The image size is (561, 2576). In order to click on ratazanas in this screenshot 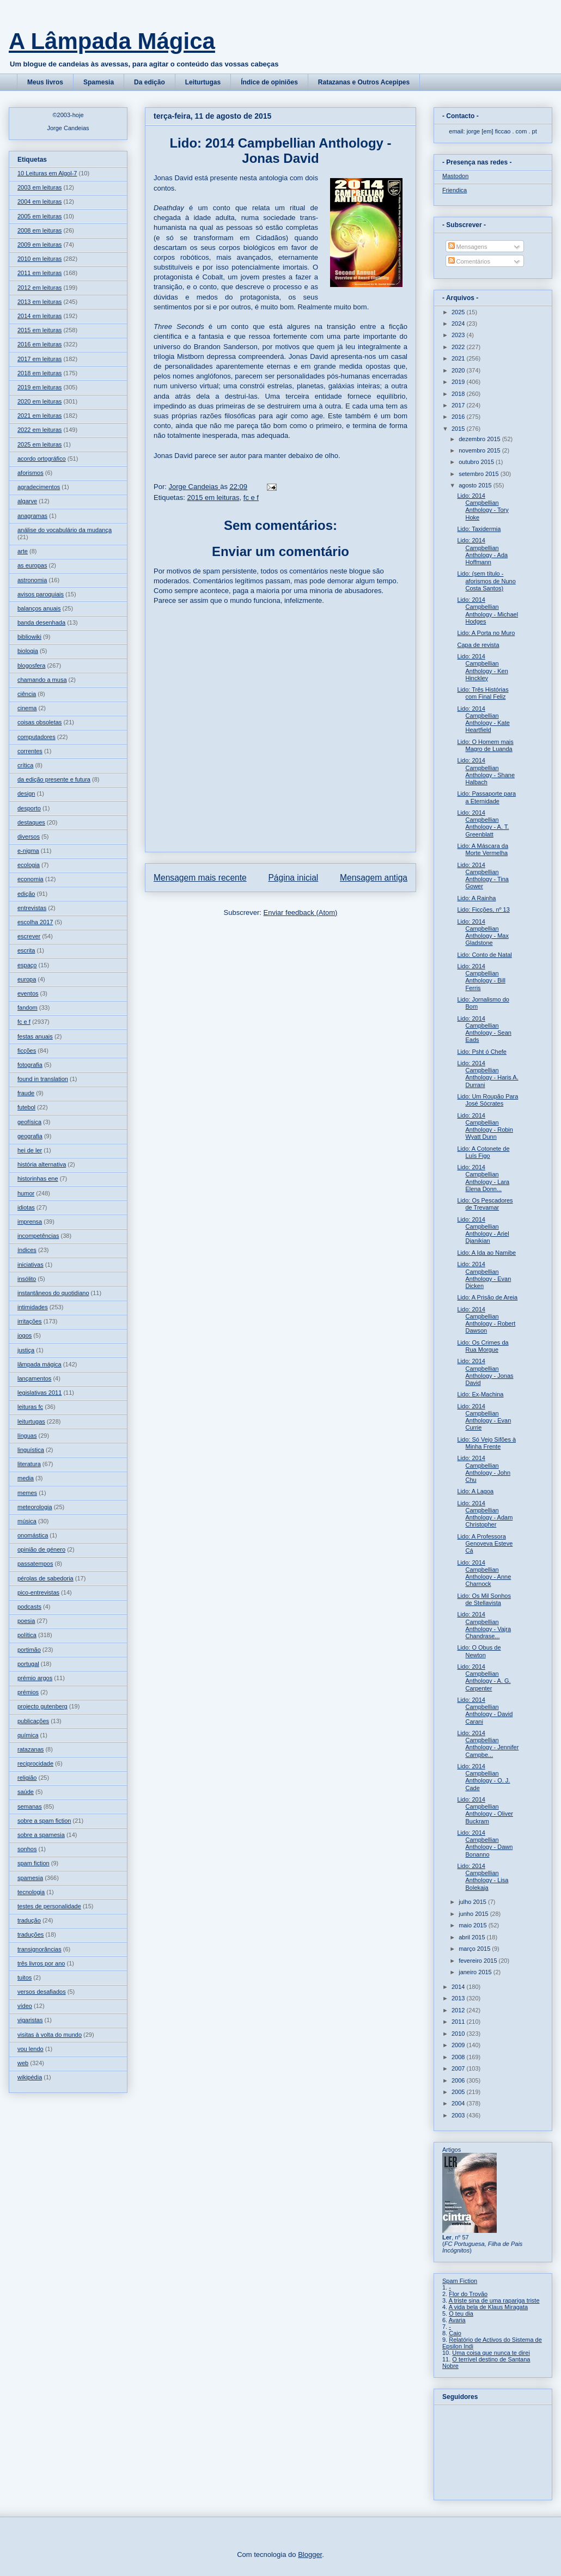, I will do `click(30, 1749)`.